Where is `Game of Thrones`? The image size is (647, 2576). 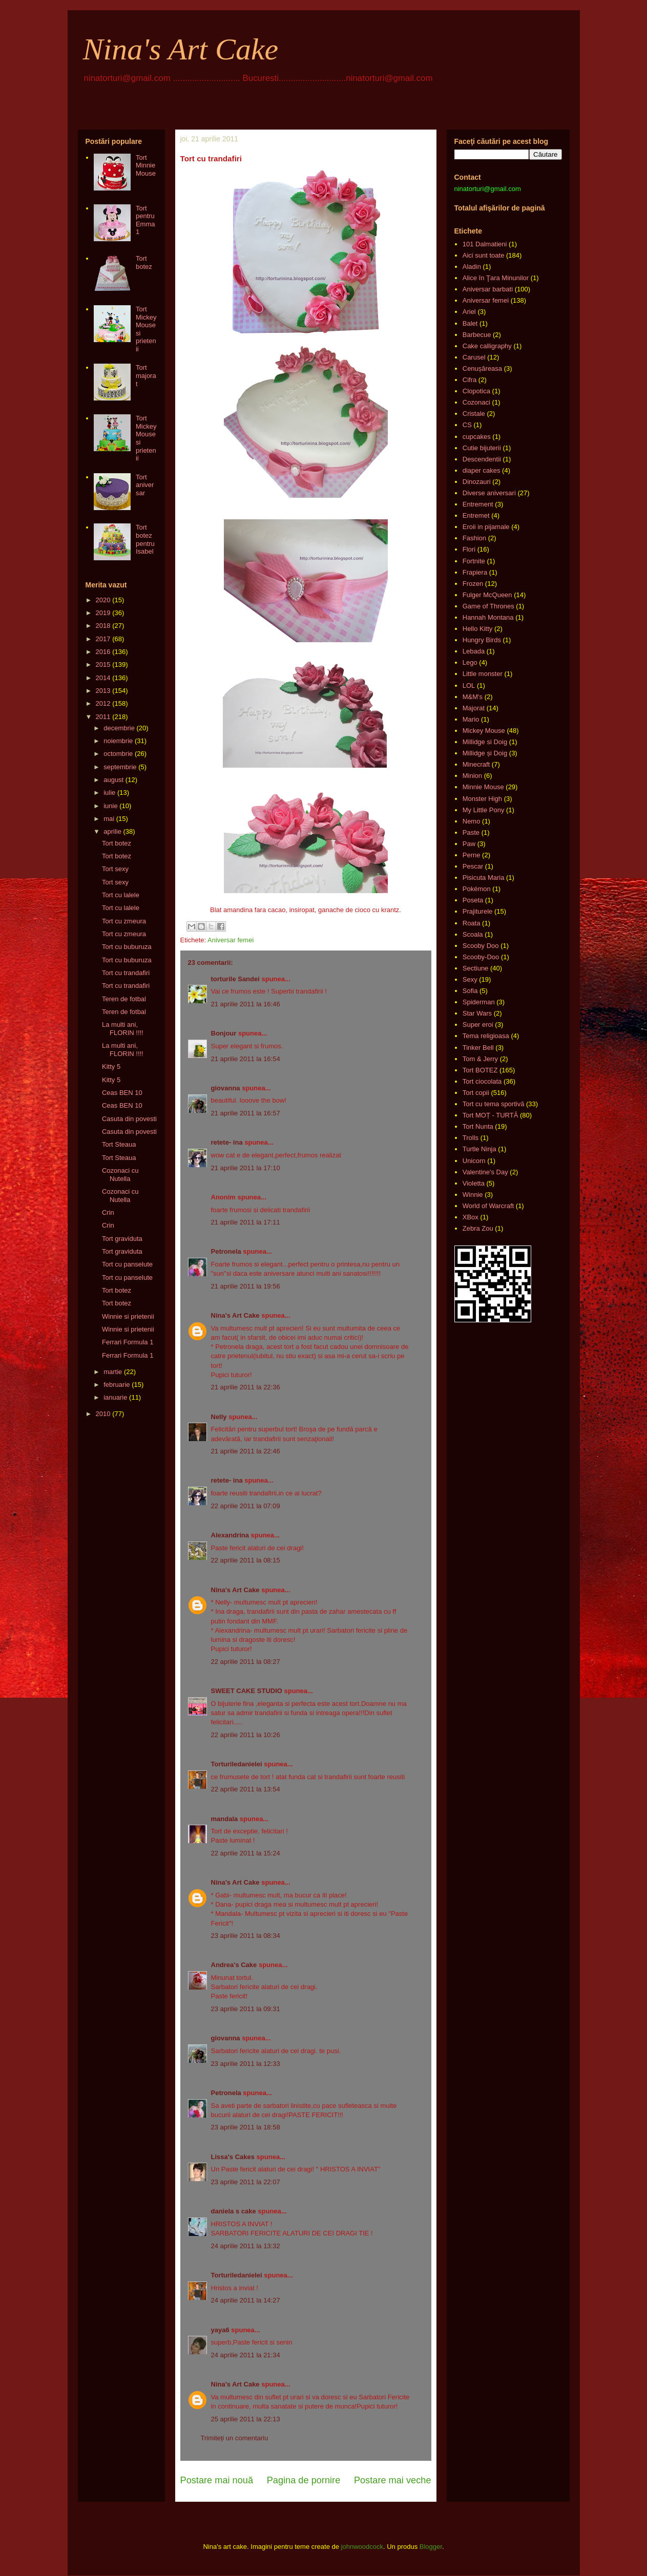 Game of Thrones is located at coordinates (488, 606).